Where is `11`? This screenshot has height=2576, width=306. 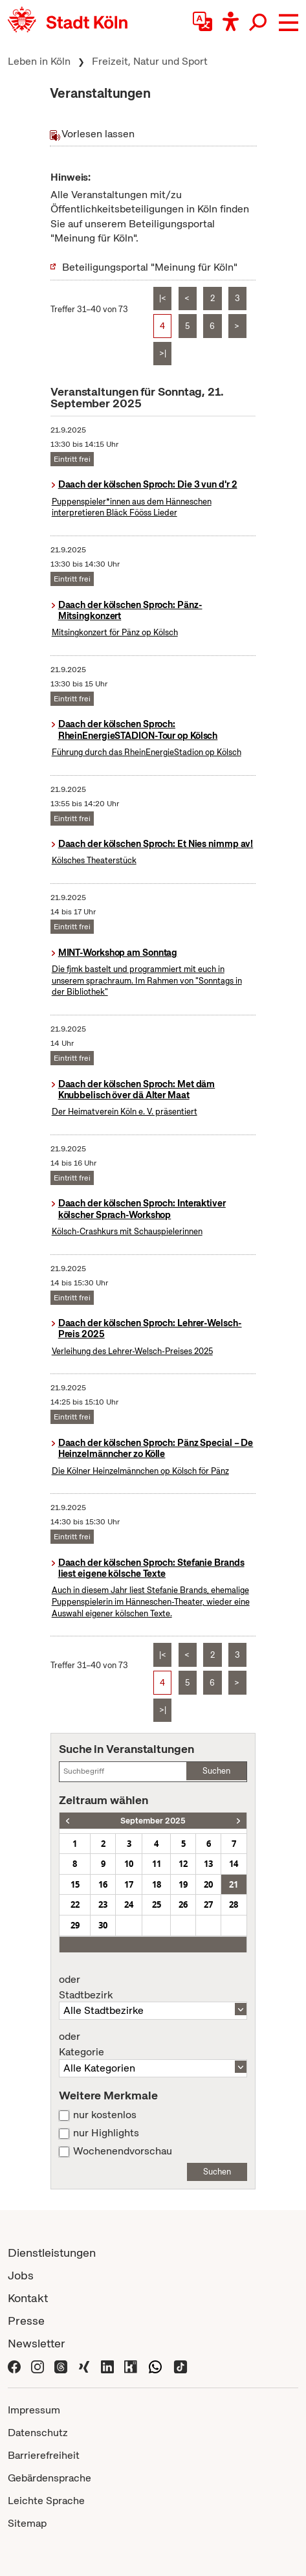
11 is located at coordinates (156, 1864).